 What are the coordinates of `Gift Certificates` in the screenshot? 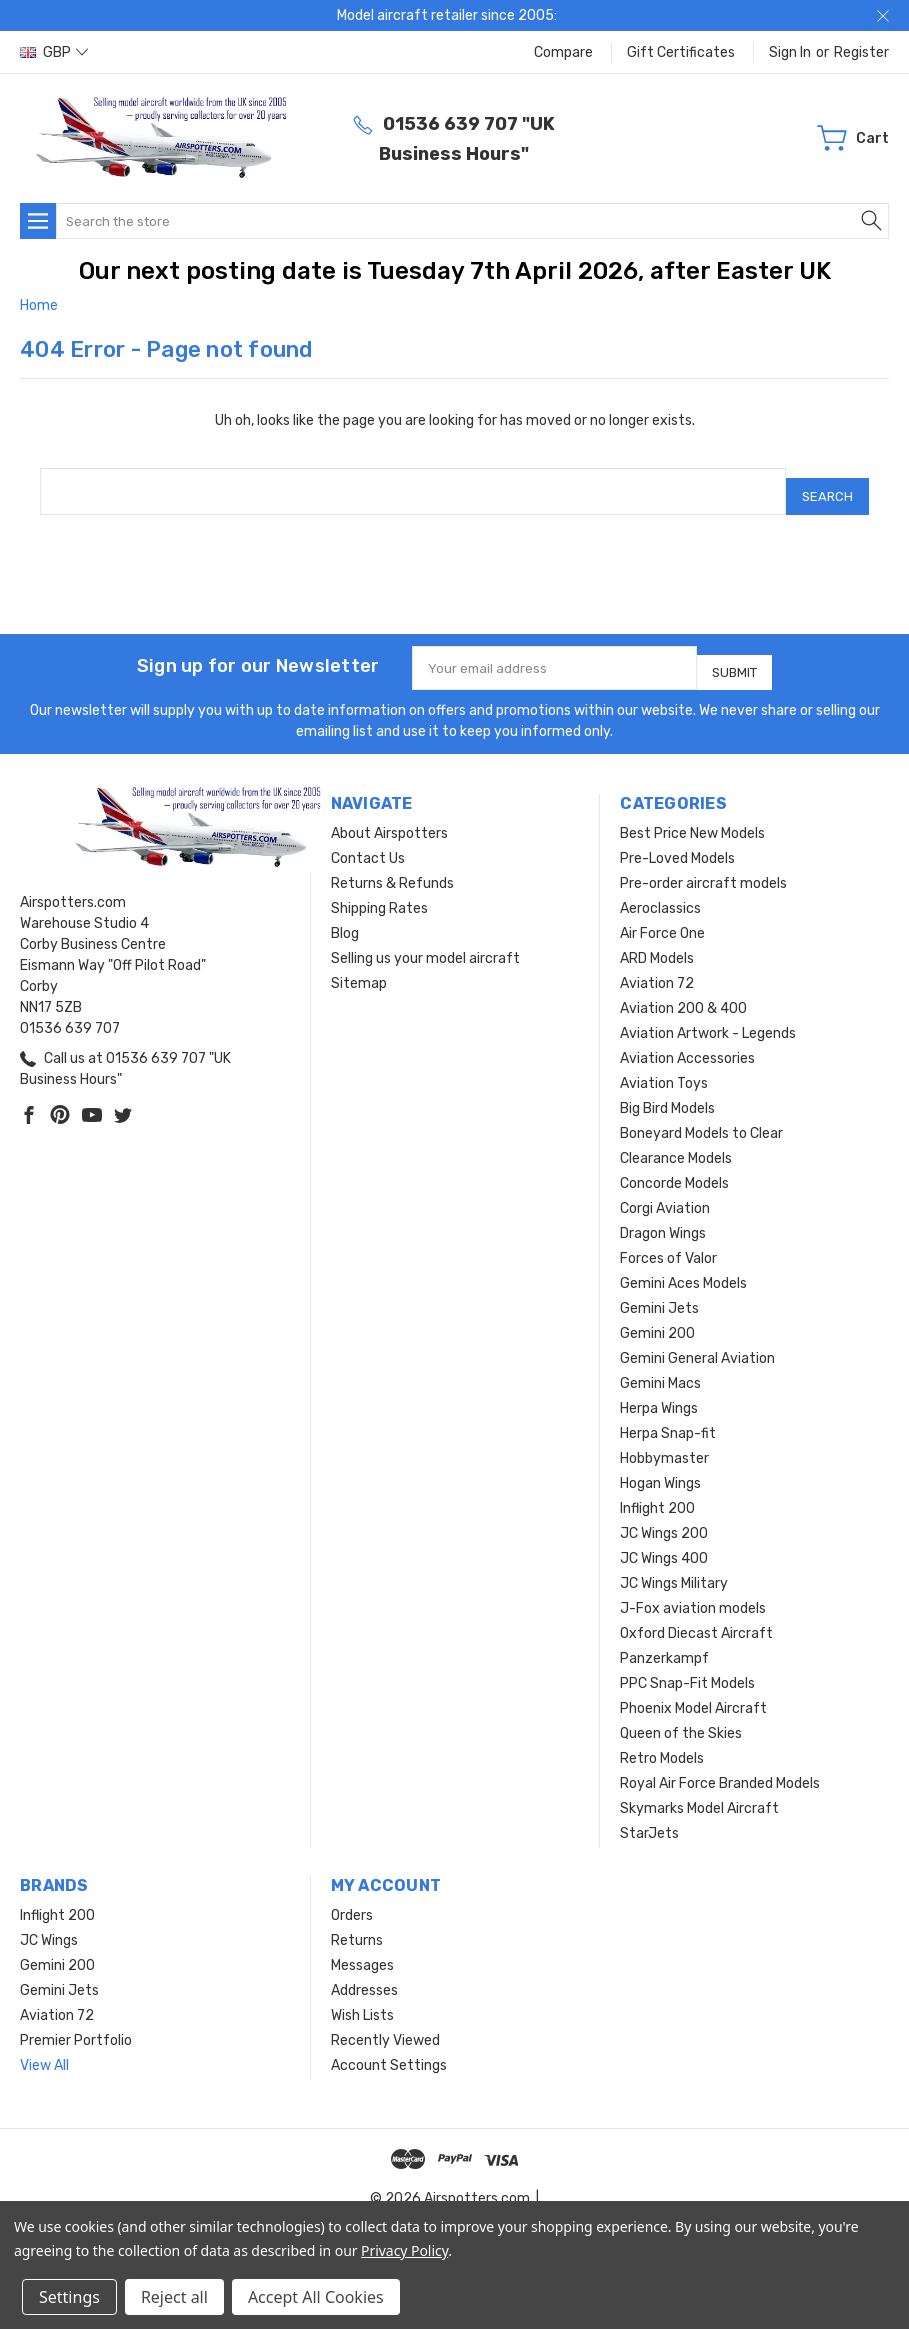 It's located at (681, 52).